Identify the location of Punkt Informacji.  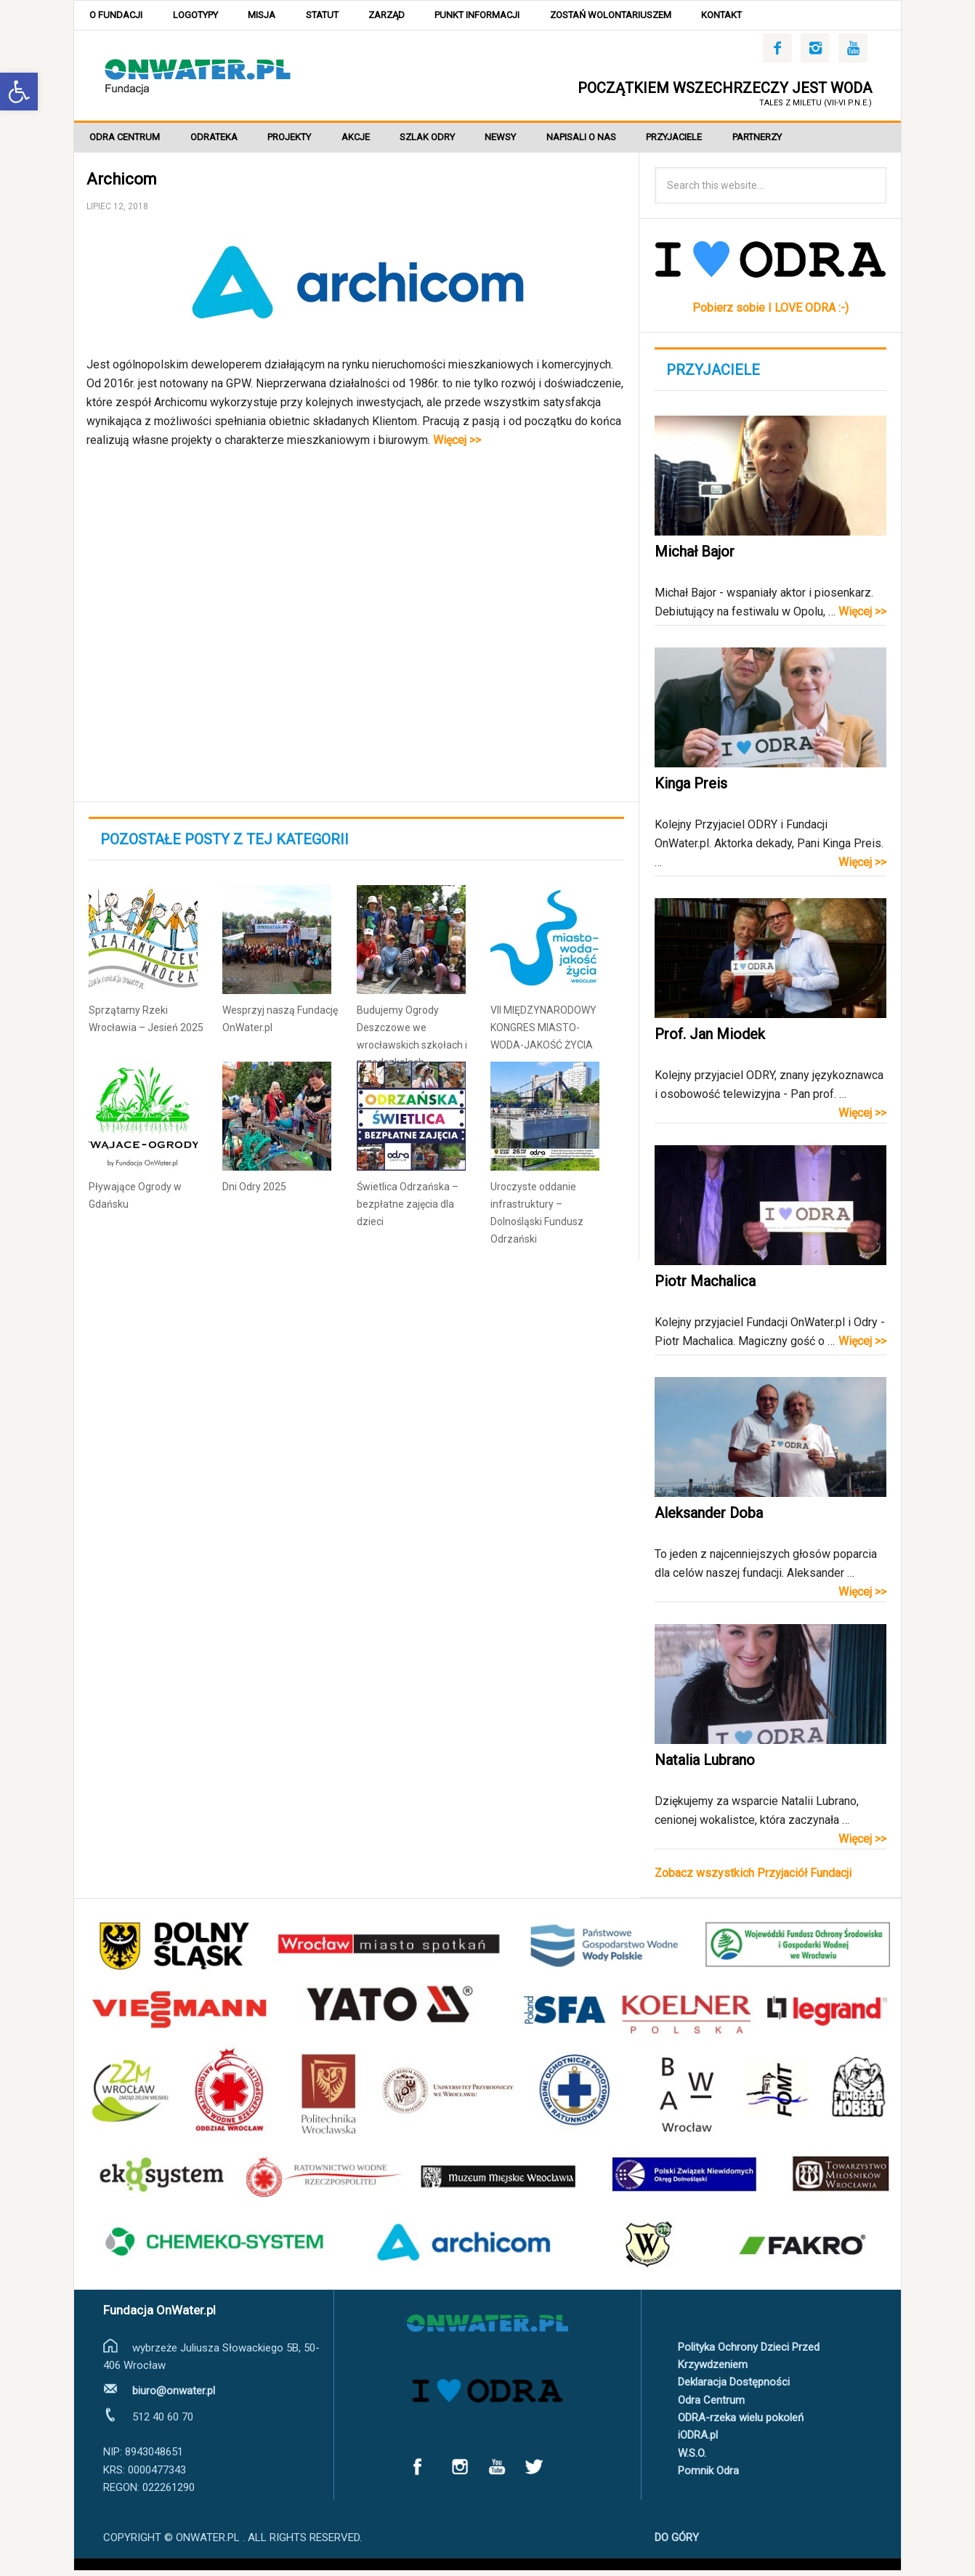
(503, 16).